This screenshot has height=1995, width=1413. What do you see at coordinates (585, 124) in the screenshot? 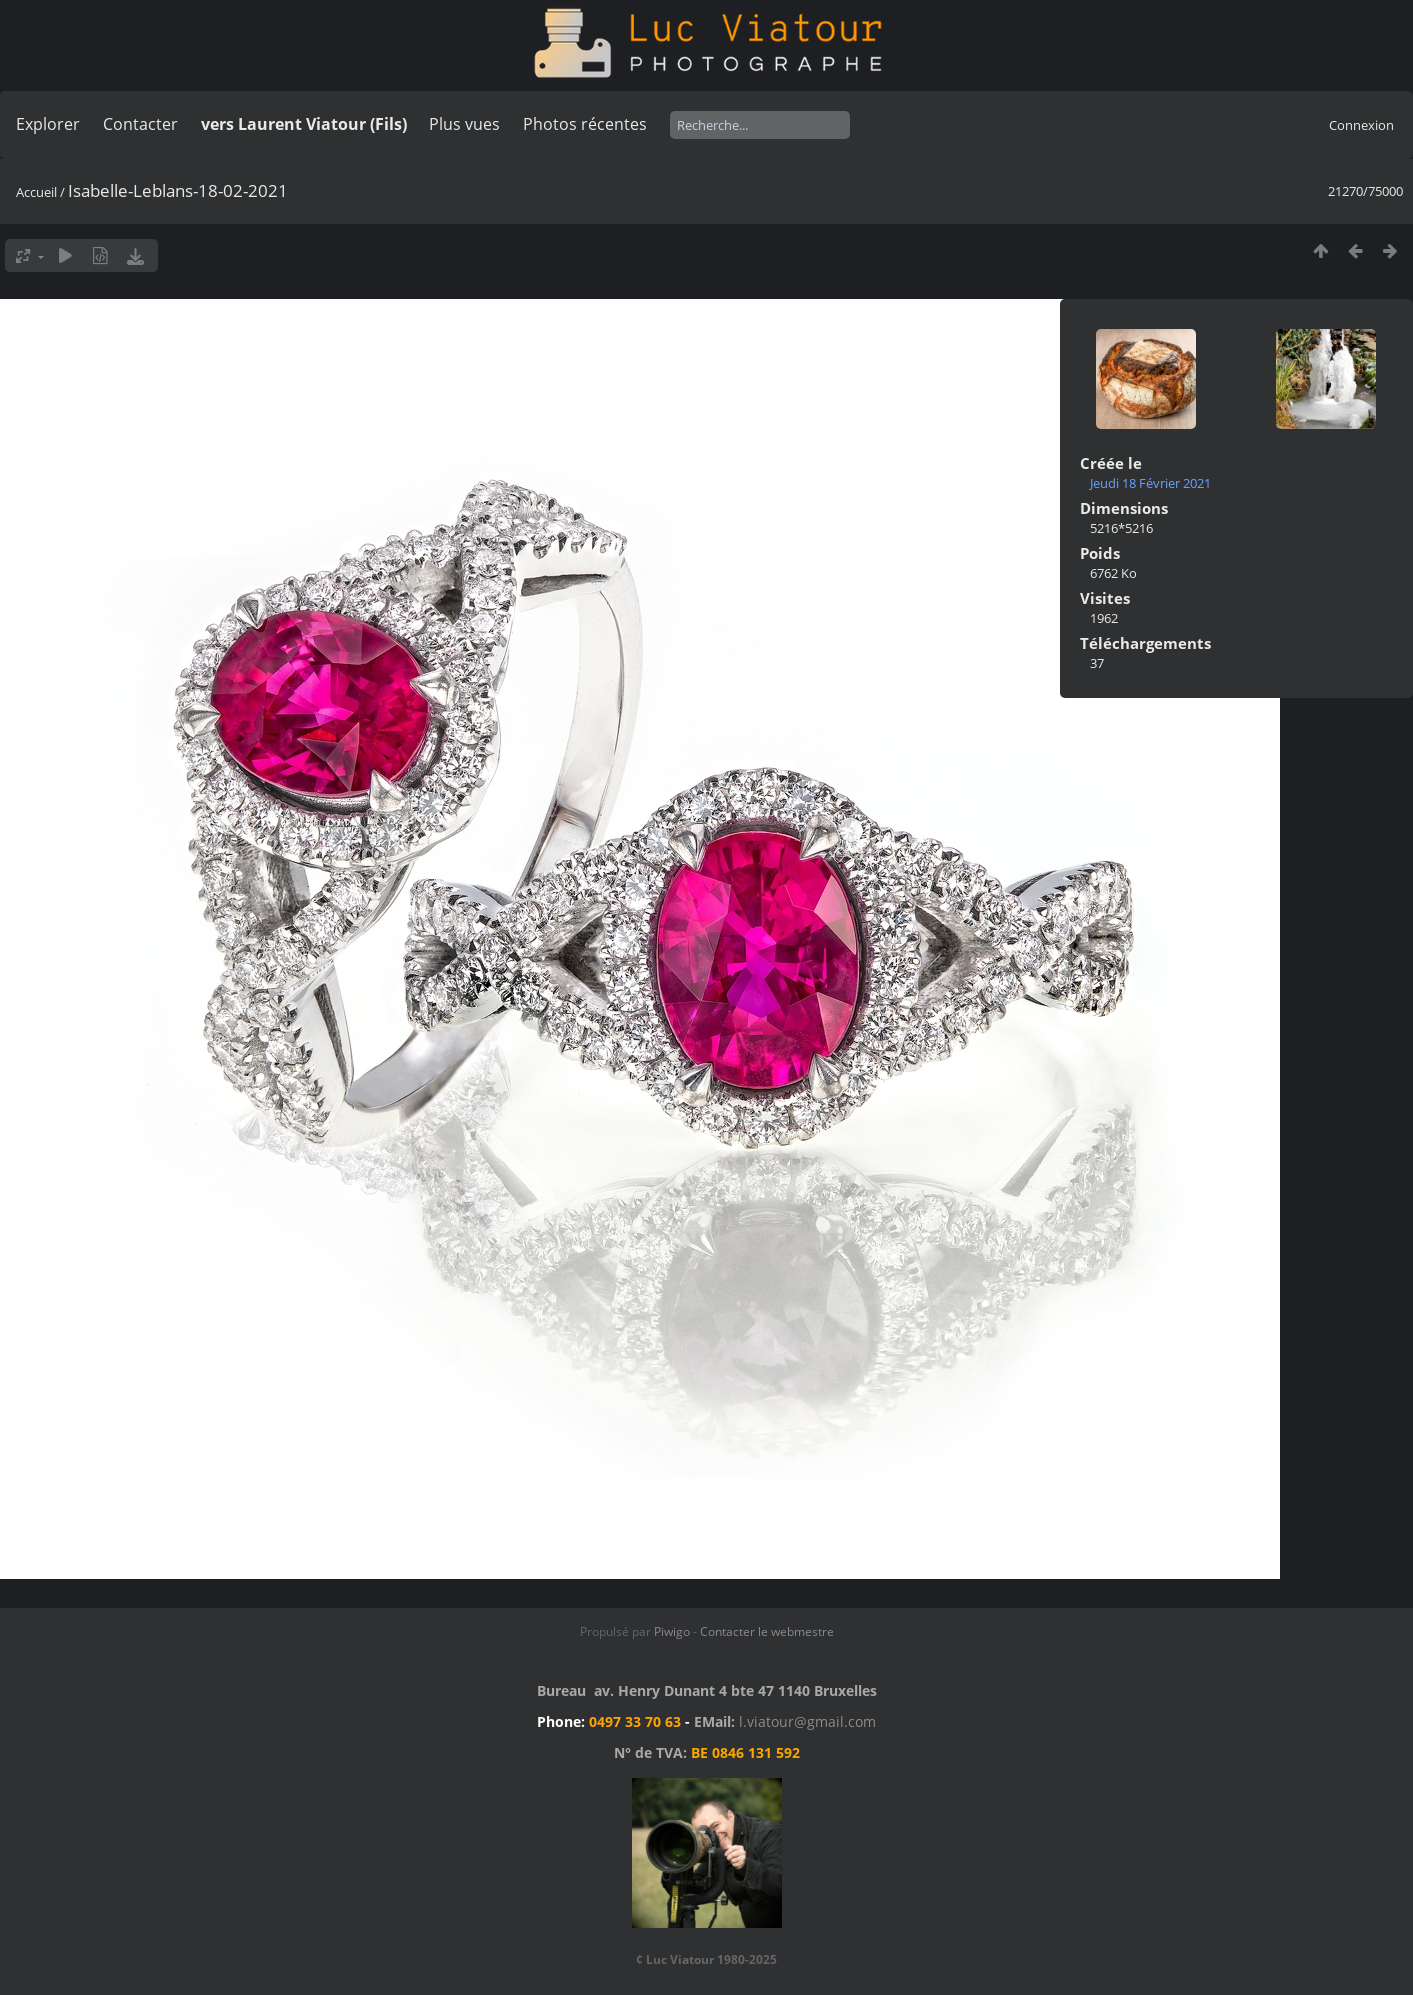
I see `Photos récentes` at bounding box center [585, 124].